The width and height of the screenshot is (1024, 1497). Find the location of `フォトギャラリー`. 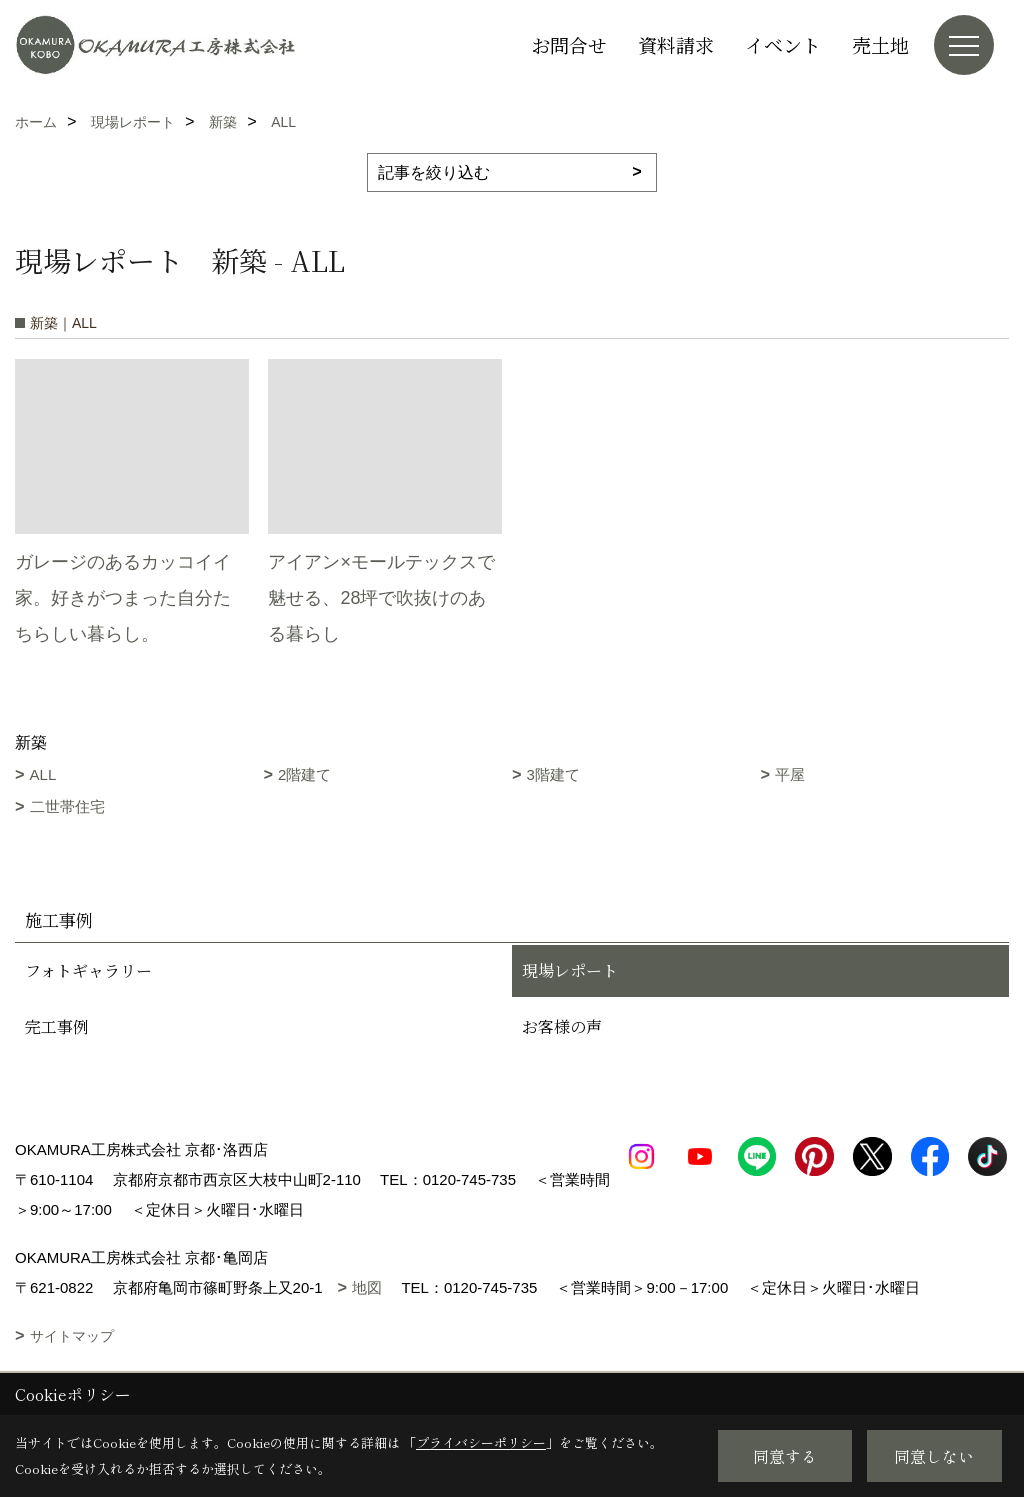

フォトギャラリー is located at coordinates (88, 970).